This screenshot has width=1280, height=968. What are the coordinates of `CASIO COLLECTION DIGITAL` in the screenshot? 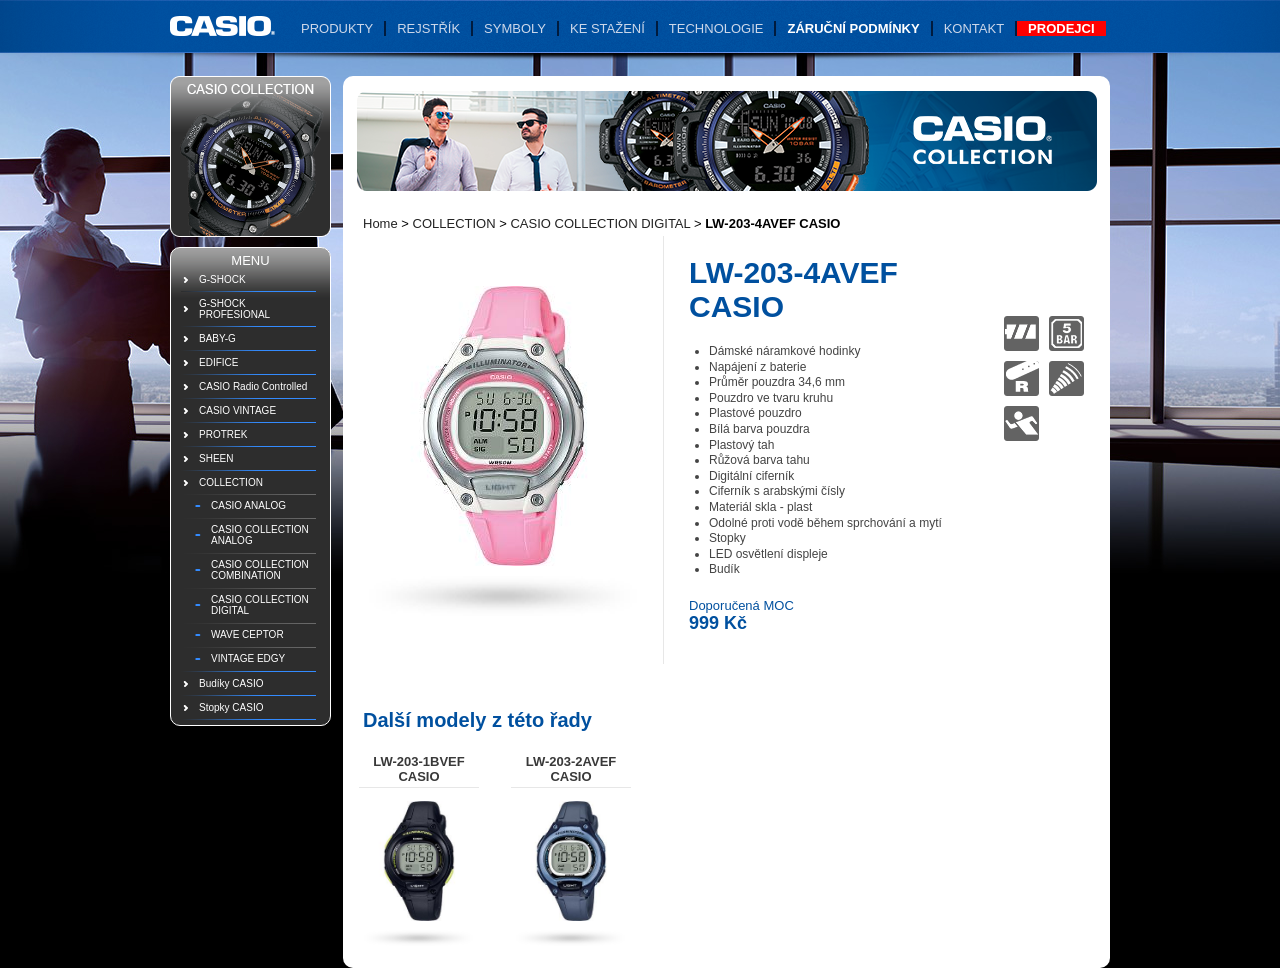 It's located at (260, 605).